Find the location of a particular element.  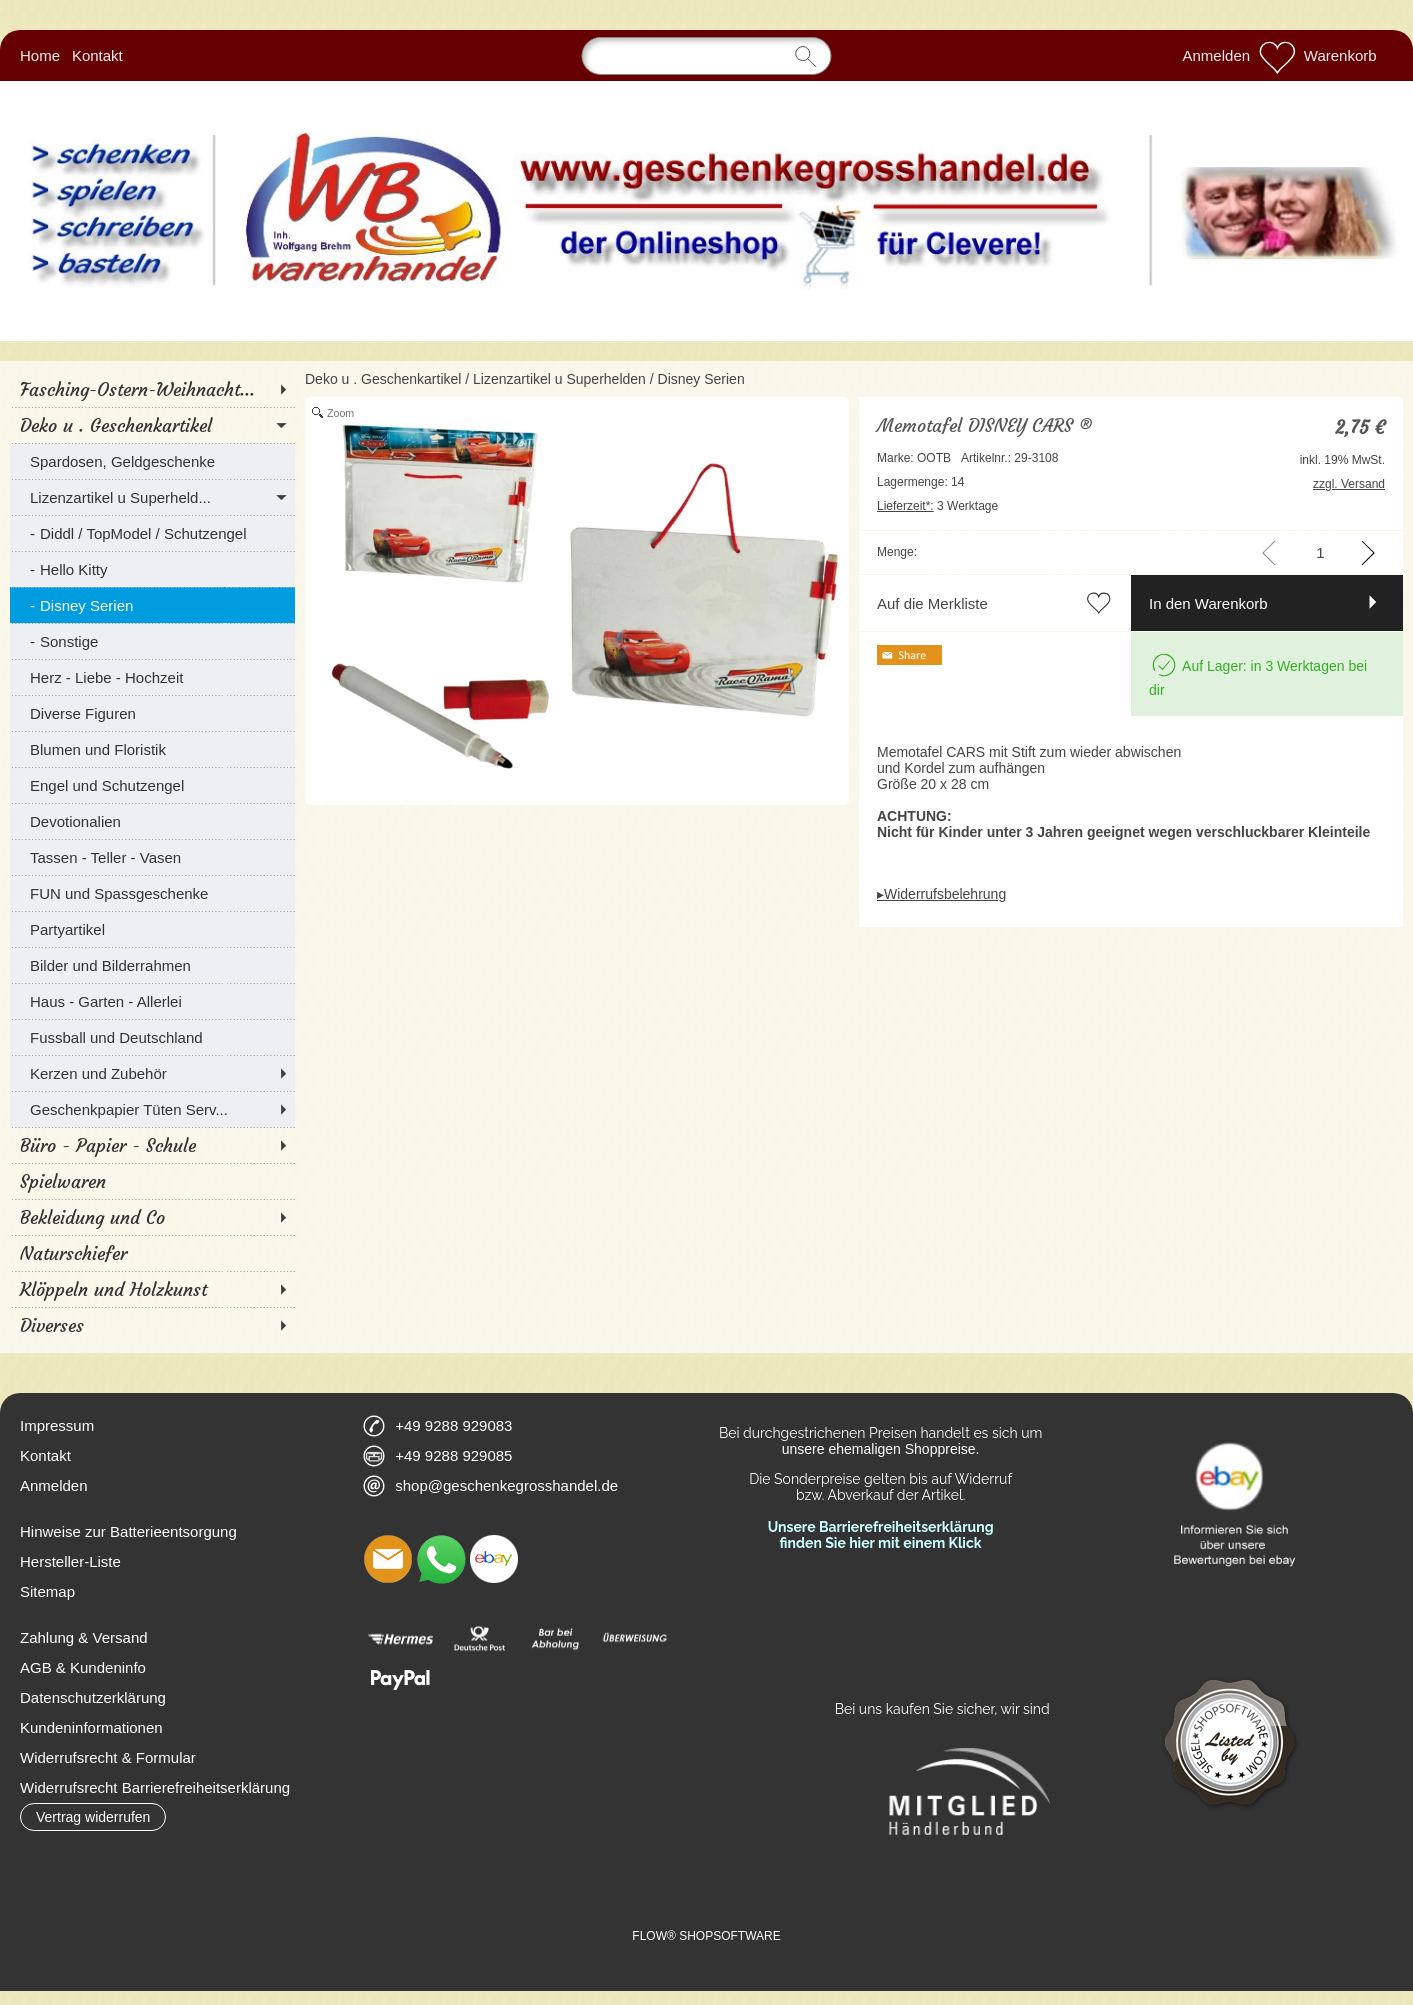

Sitemap is located at coordinates (47, 1591).